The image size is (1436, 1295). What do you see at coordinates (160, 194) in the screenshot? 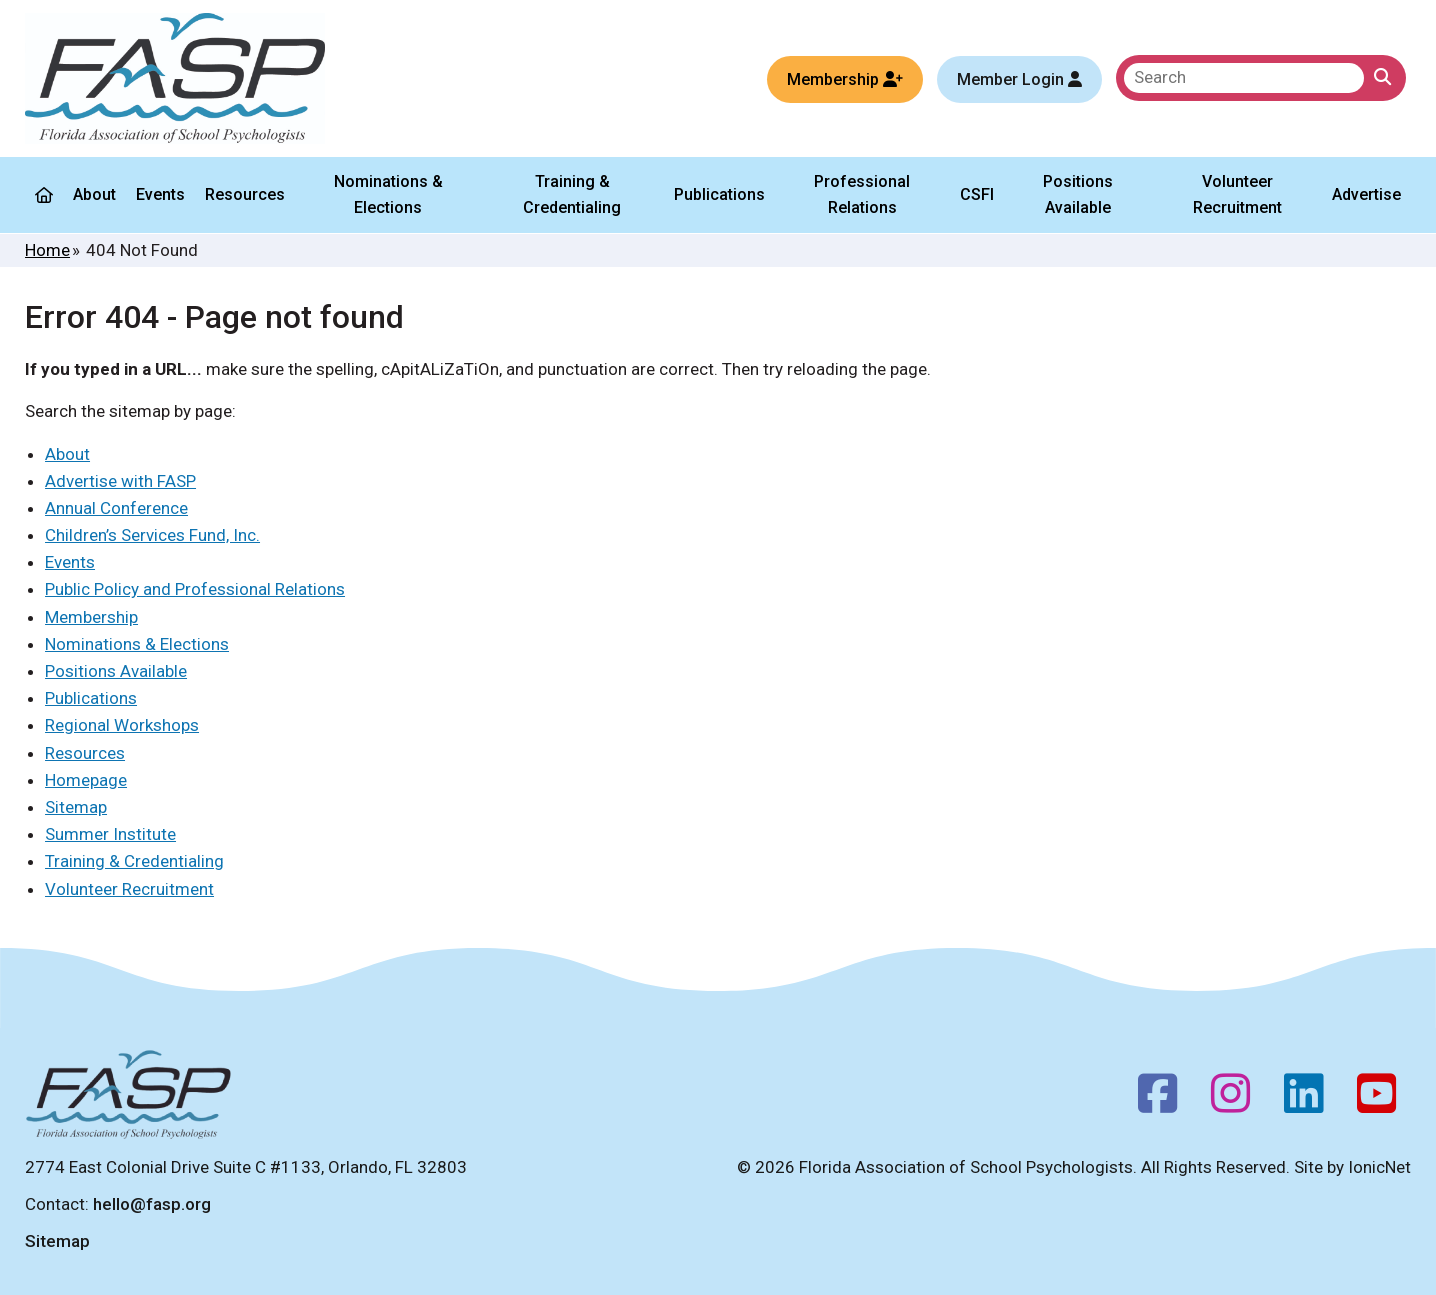
I see `Events` at bounding box center [160, 194].